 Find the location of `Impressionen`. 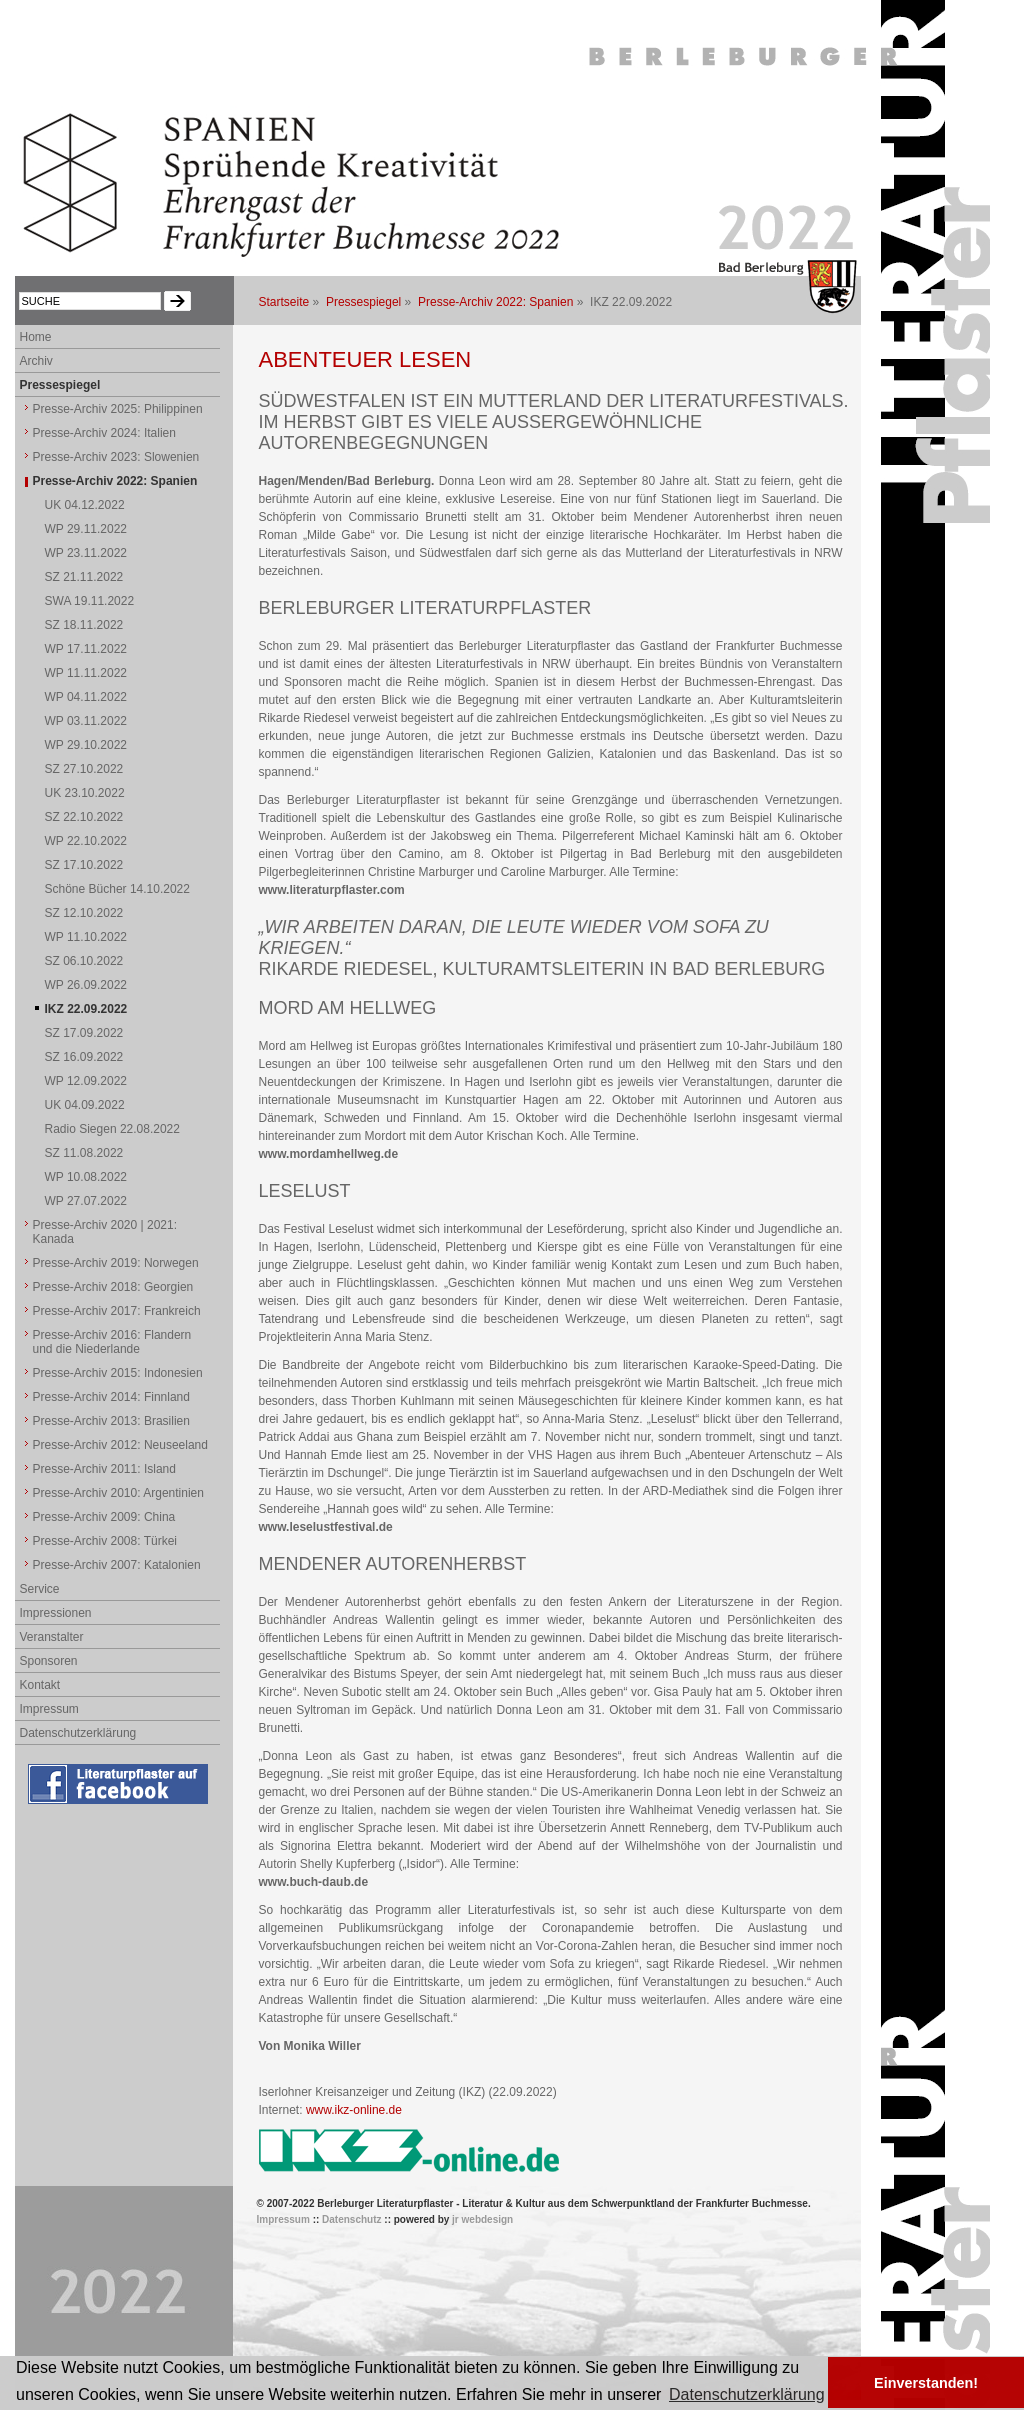

Impressionen is located at coordinates (56, 1613).